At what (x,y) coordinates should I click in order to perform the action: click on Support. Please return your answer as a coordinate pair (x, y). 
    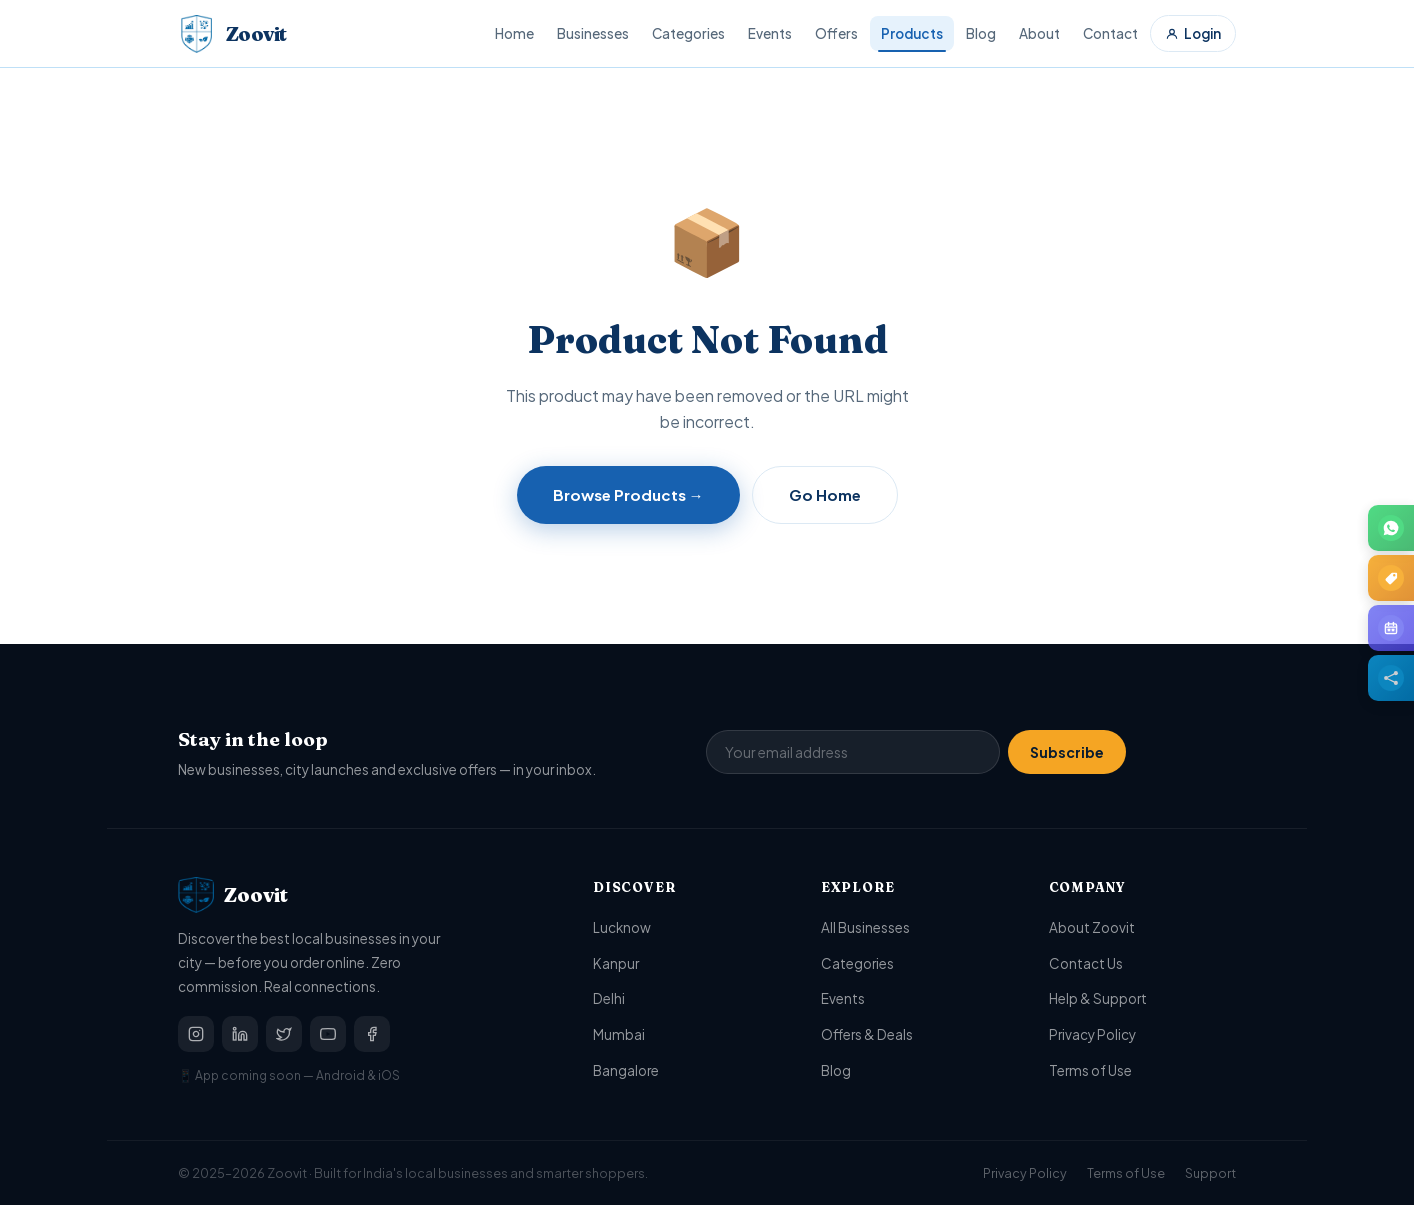
    Looking at the image, I should click on (1210, 1173).